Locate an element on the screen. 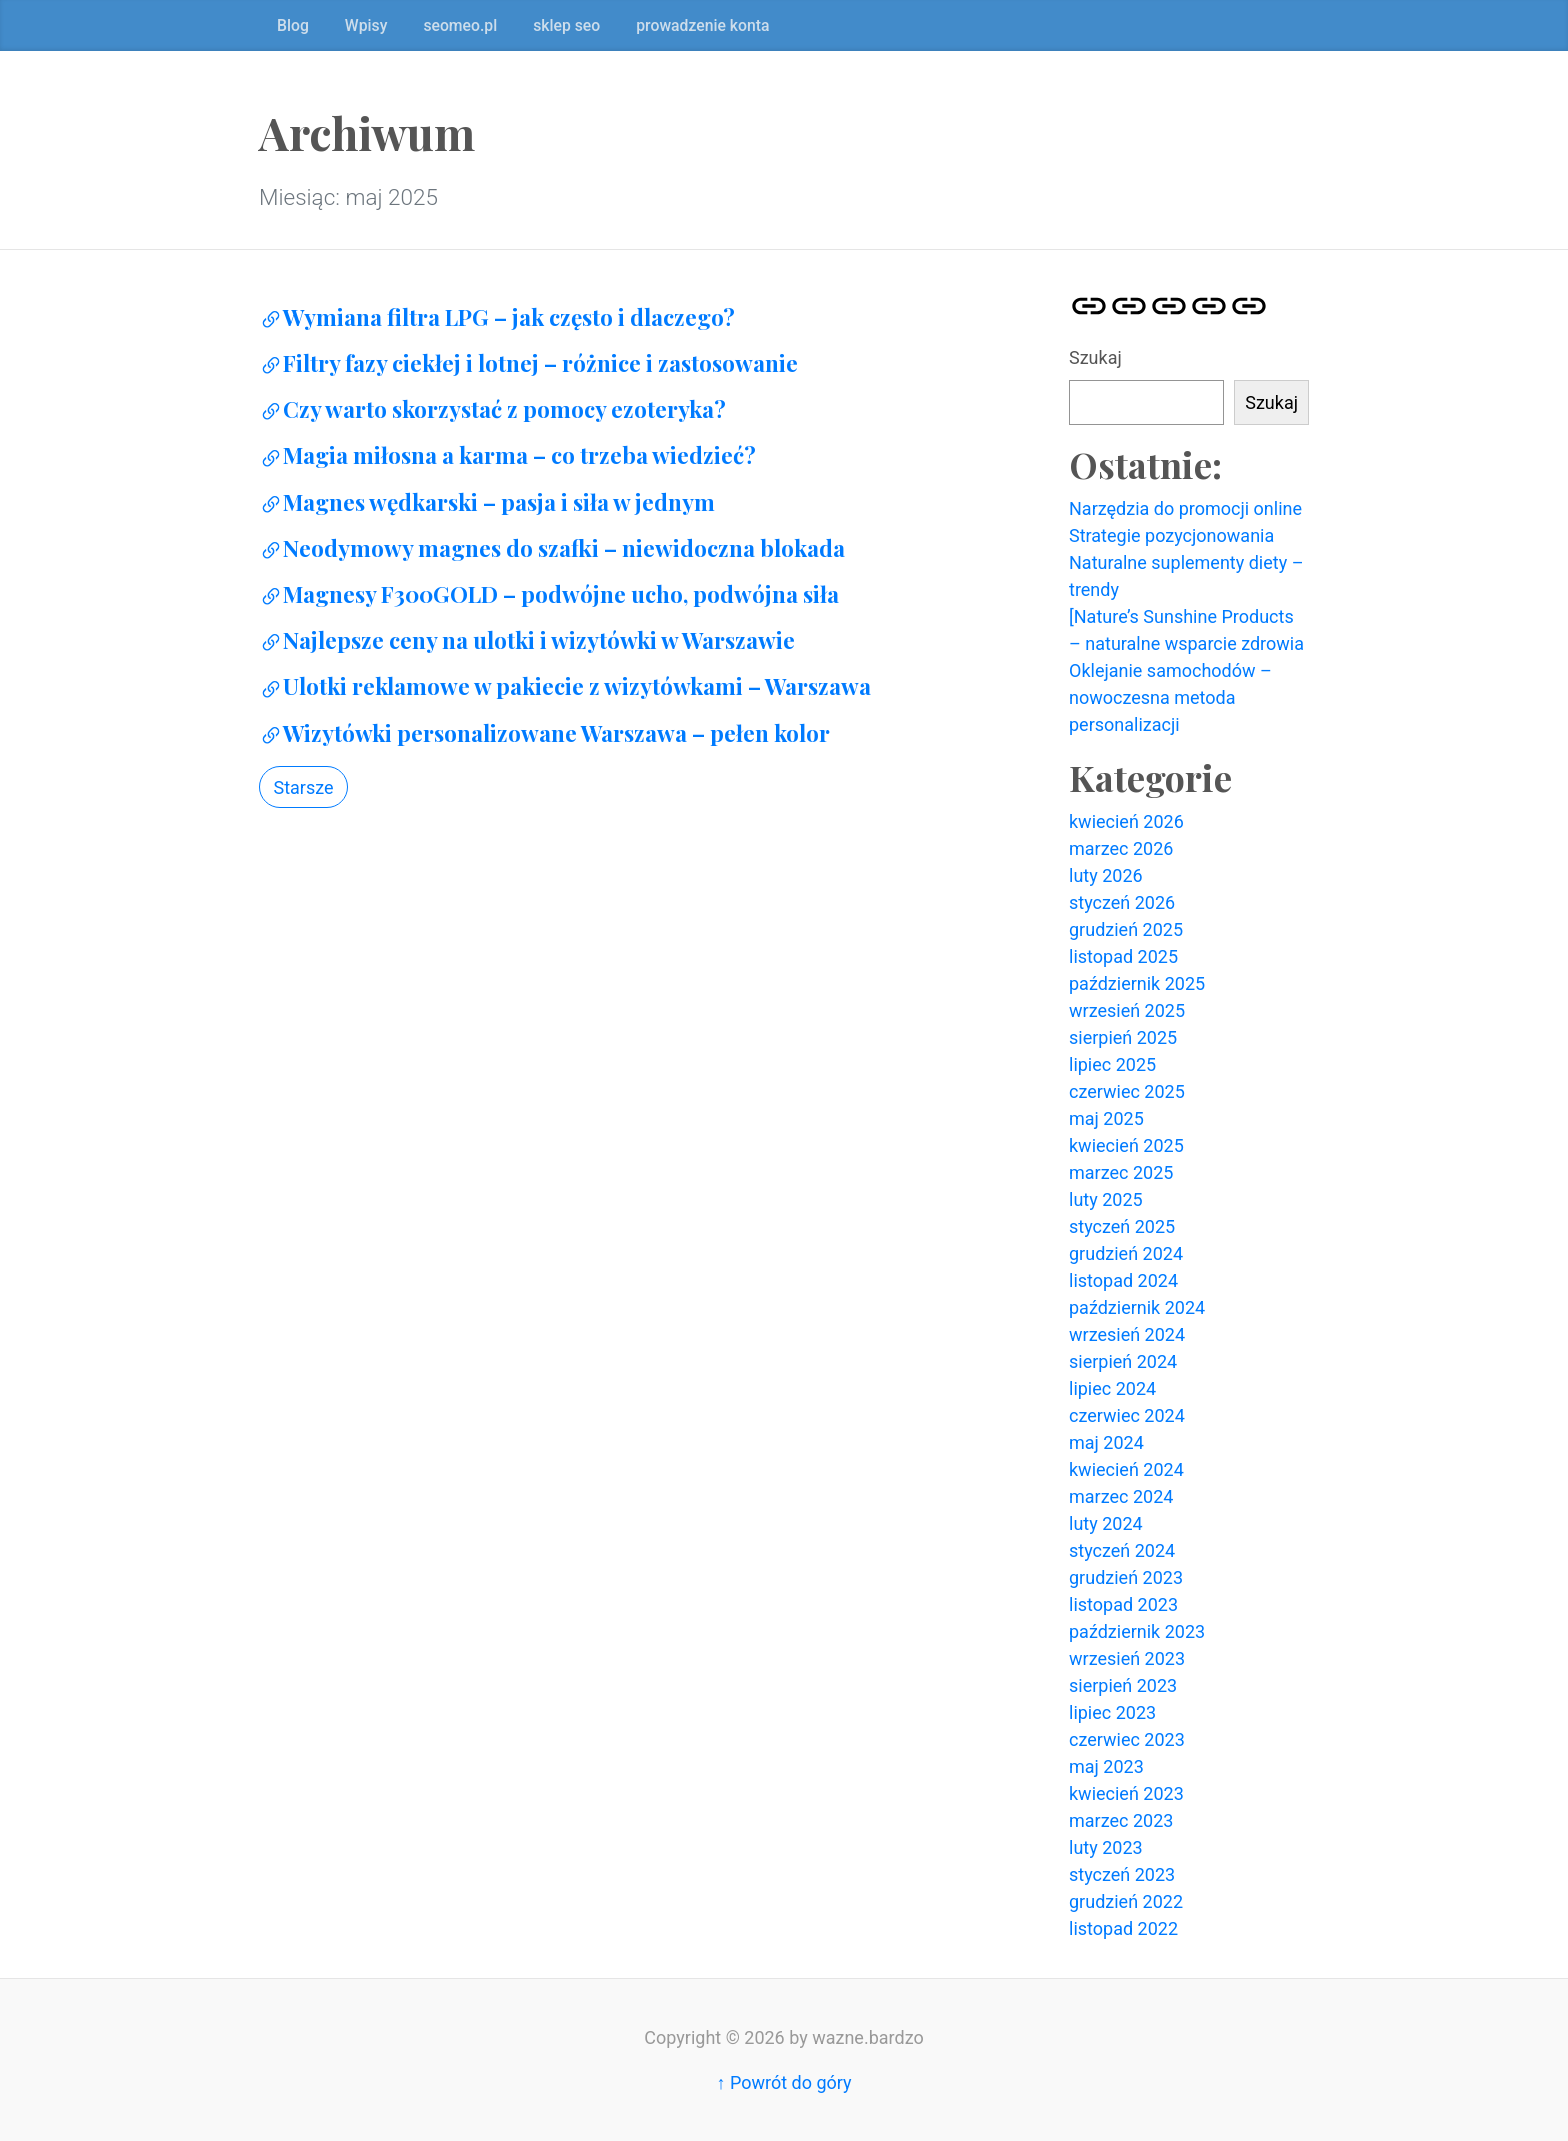 The width and height of the screenshot is (1568, 2141). Blog is located at coordinates (293, 25).